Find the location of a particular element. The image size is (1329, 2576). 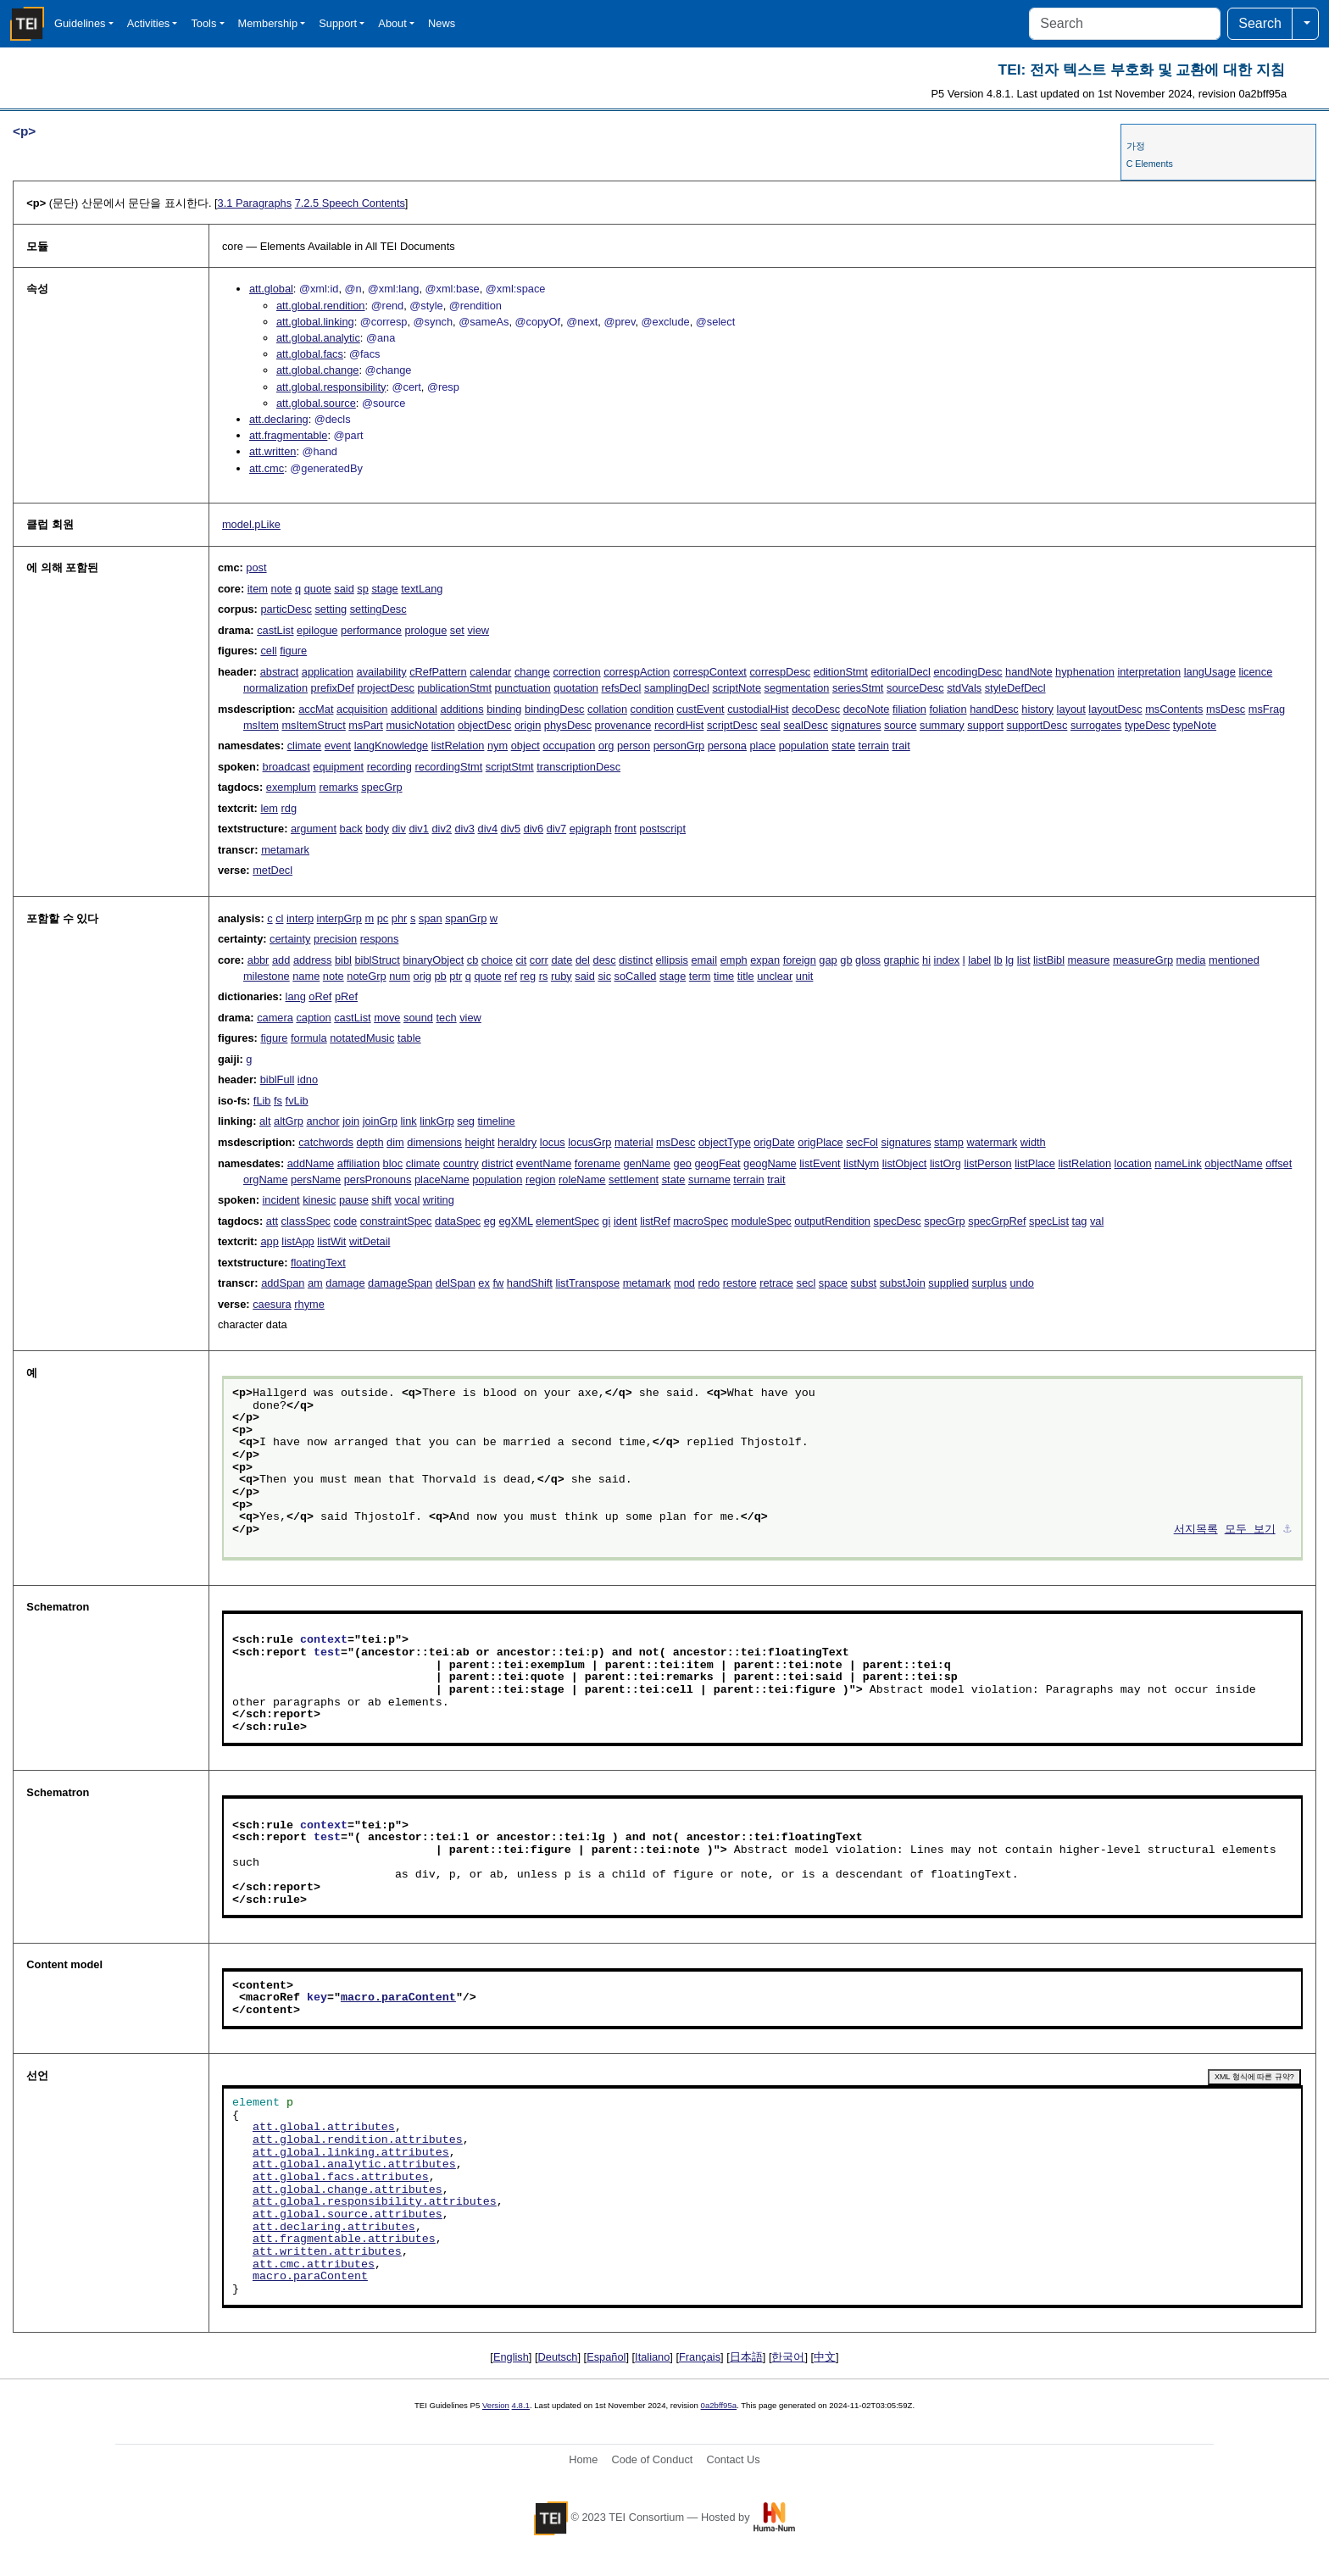

prefixDef is located at coordinates (332, 688).